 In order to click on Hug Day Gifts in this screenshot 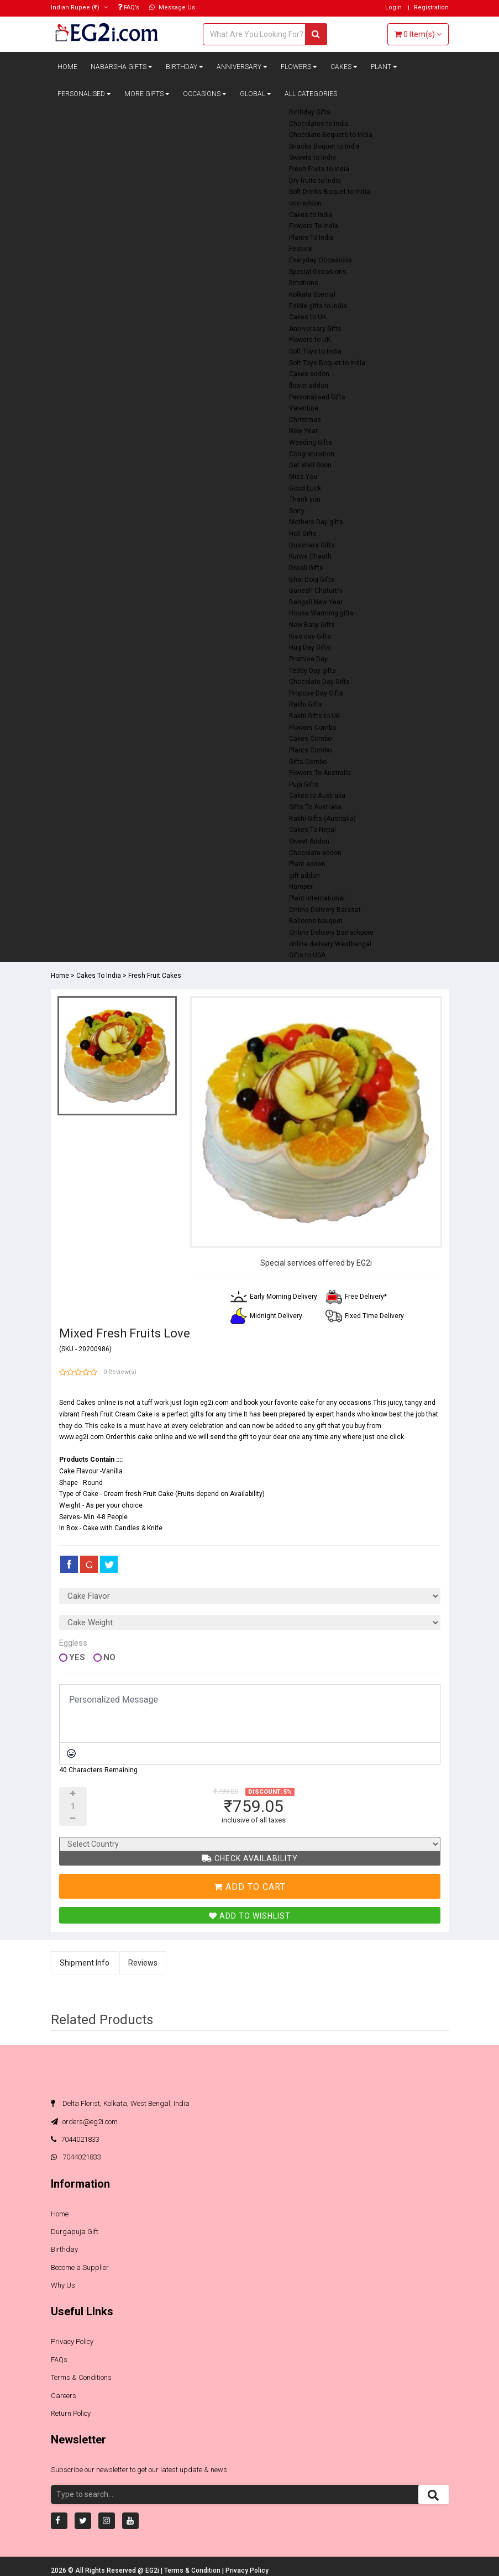, I will do `click(309, 647)`.